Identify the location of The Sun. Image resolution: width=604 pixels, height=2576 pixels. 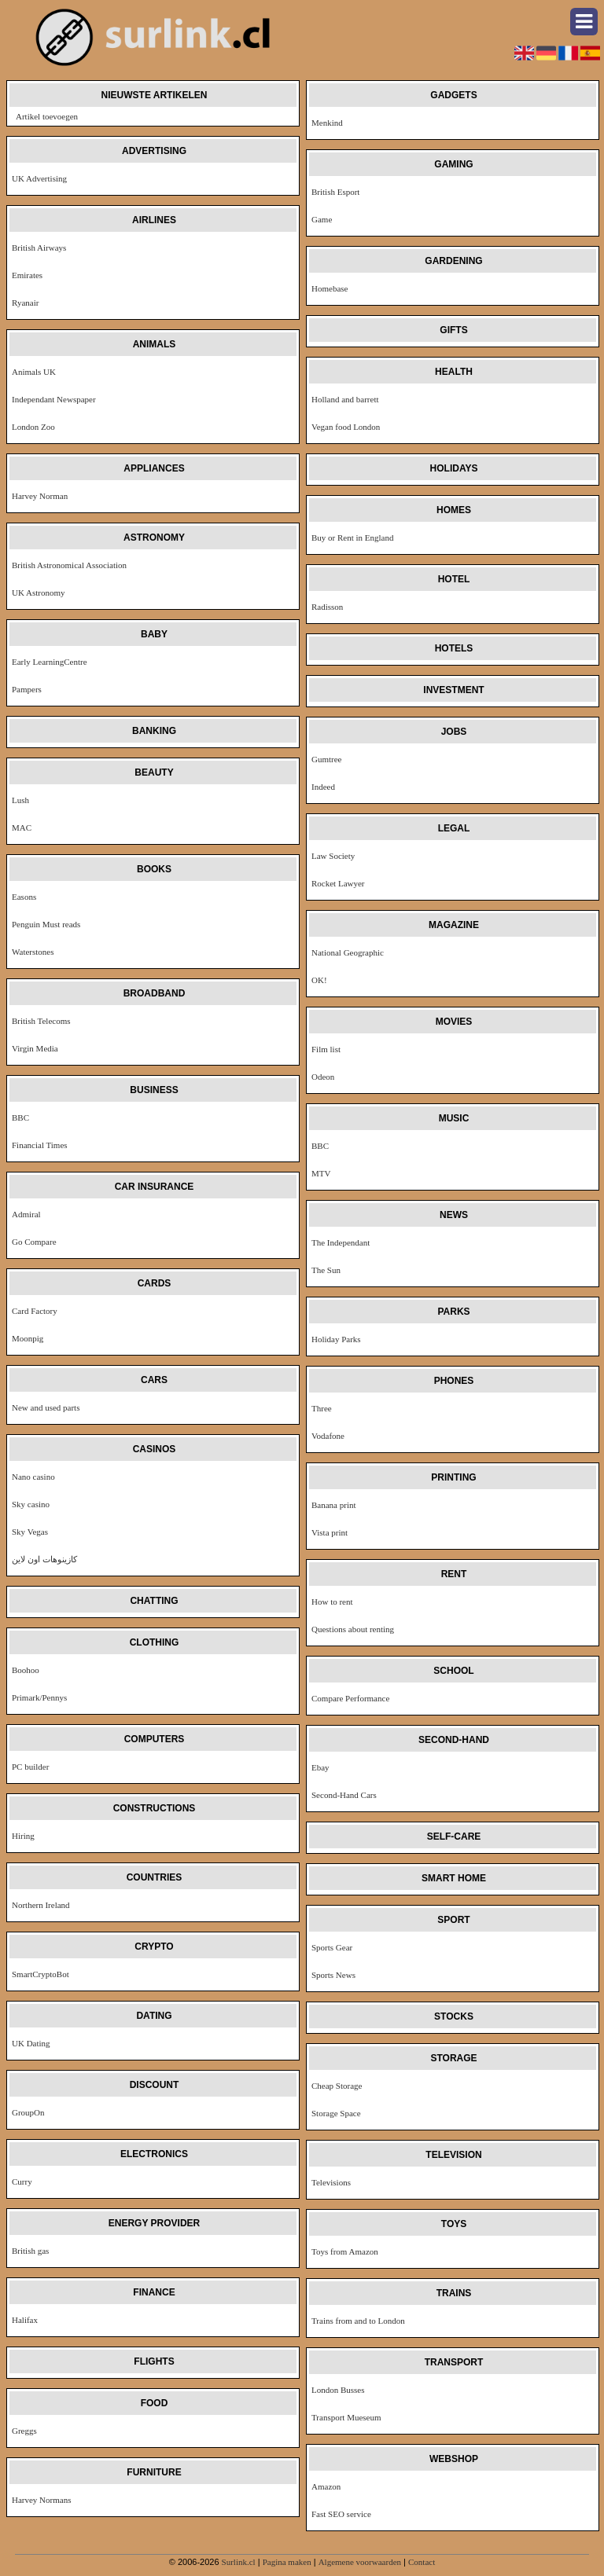
(326, 1270).